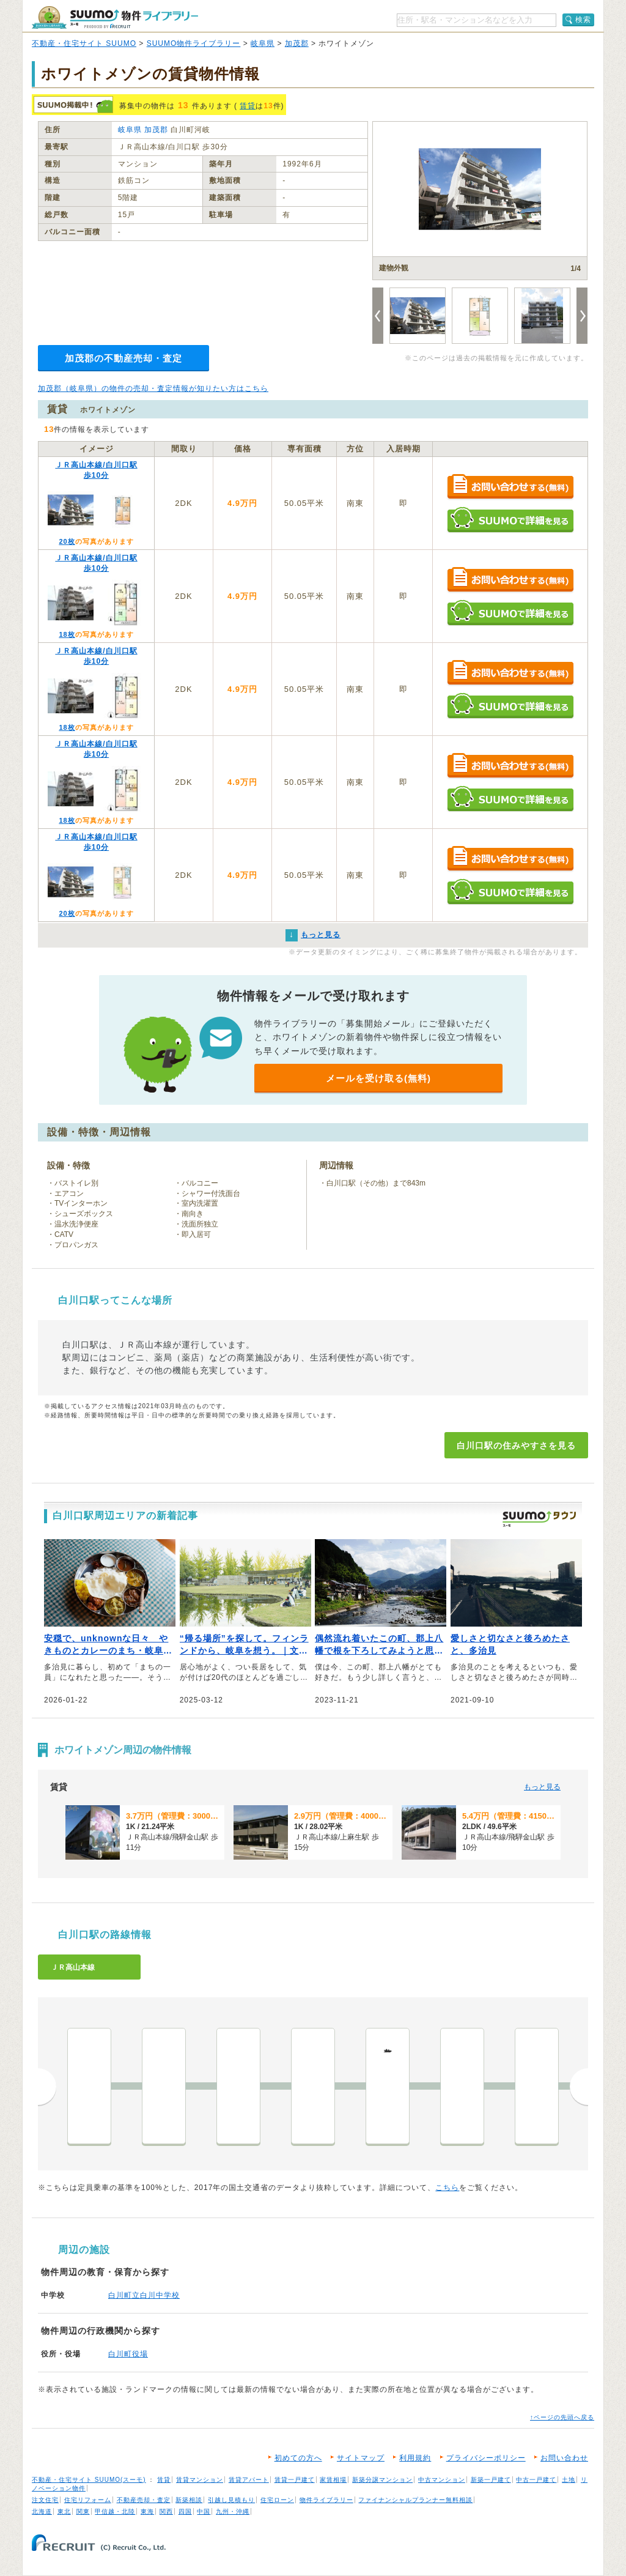 The image size is (626, 2576). I want to click on 不動産・住宅サイト SUUMO(スーモ), so click(89, 2479).